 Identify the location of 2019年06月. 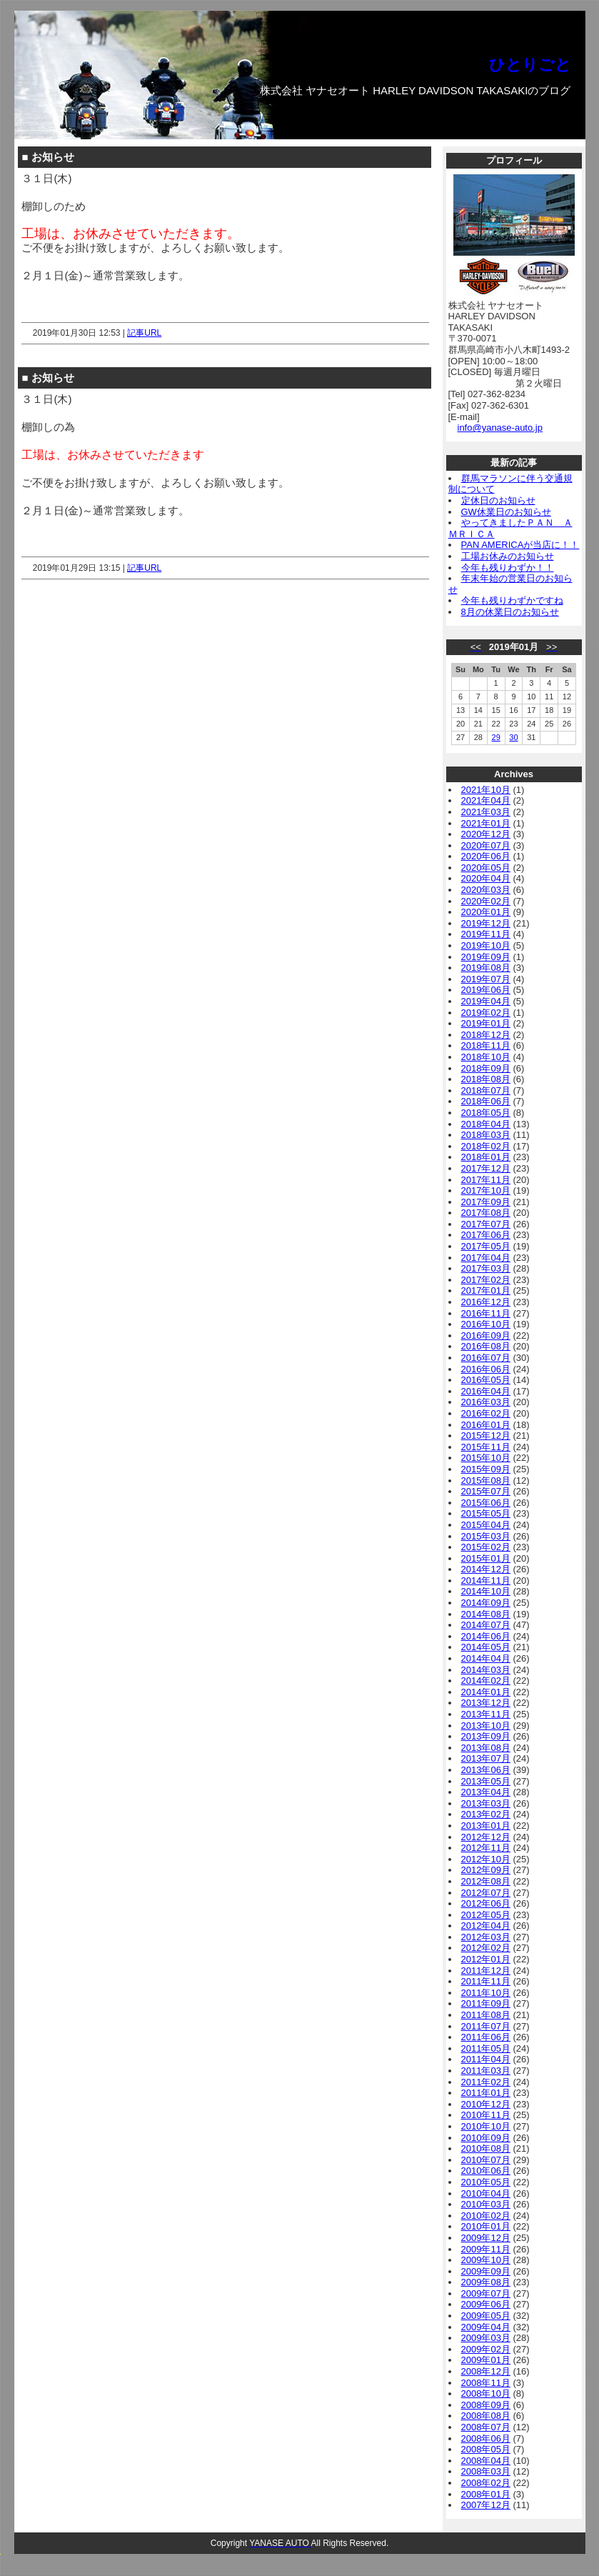
(485, 989).